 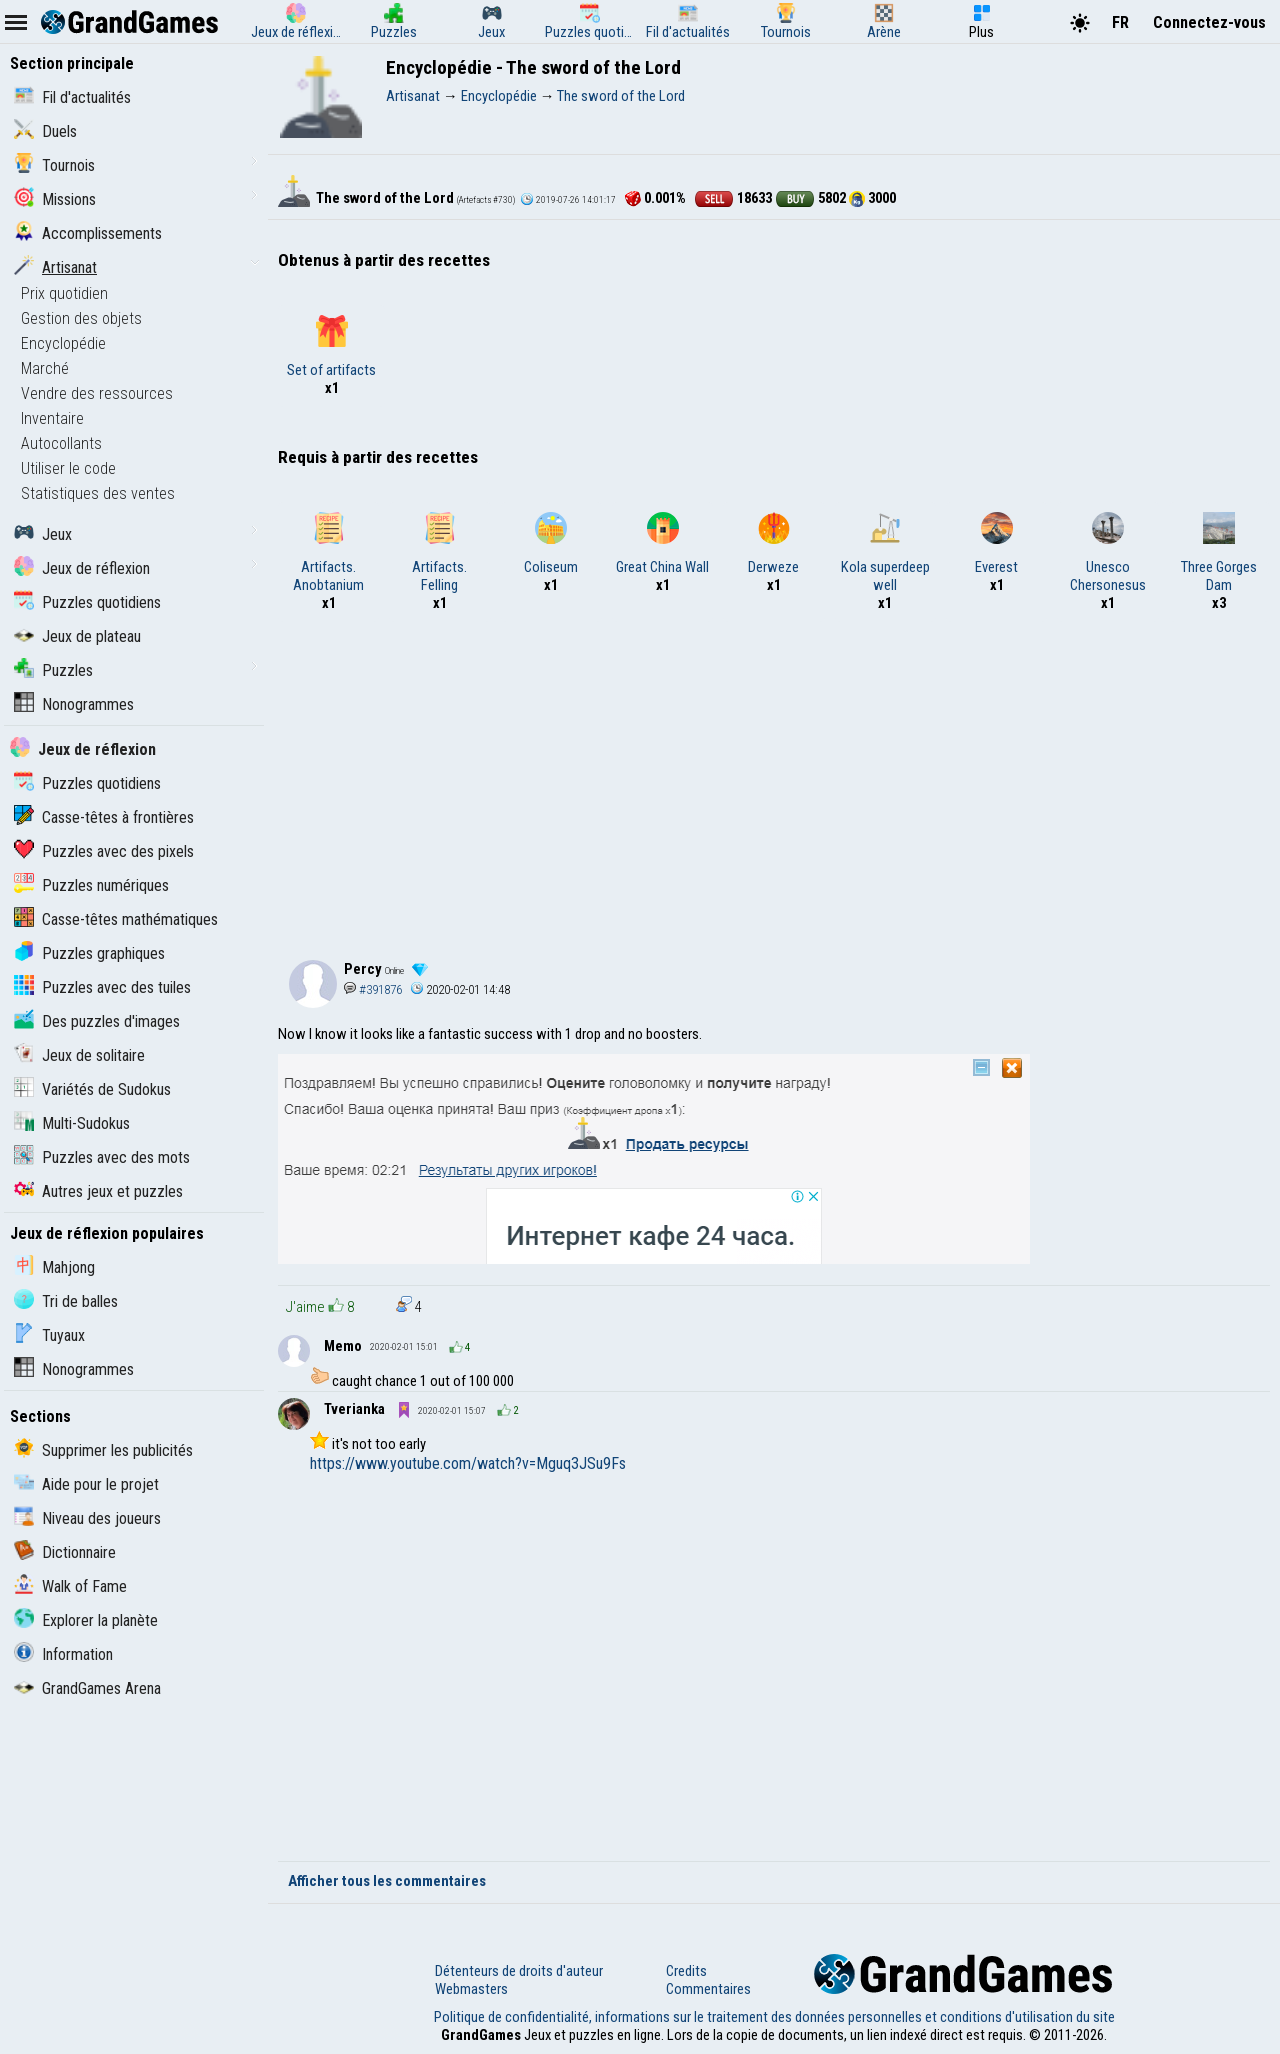 I want to click on Puzzles avec des mots, so click(x=102, y=1157).